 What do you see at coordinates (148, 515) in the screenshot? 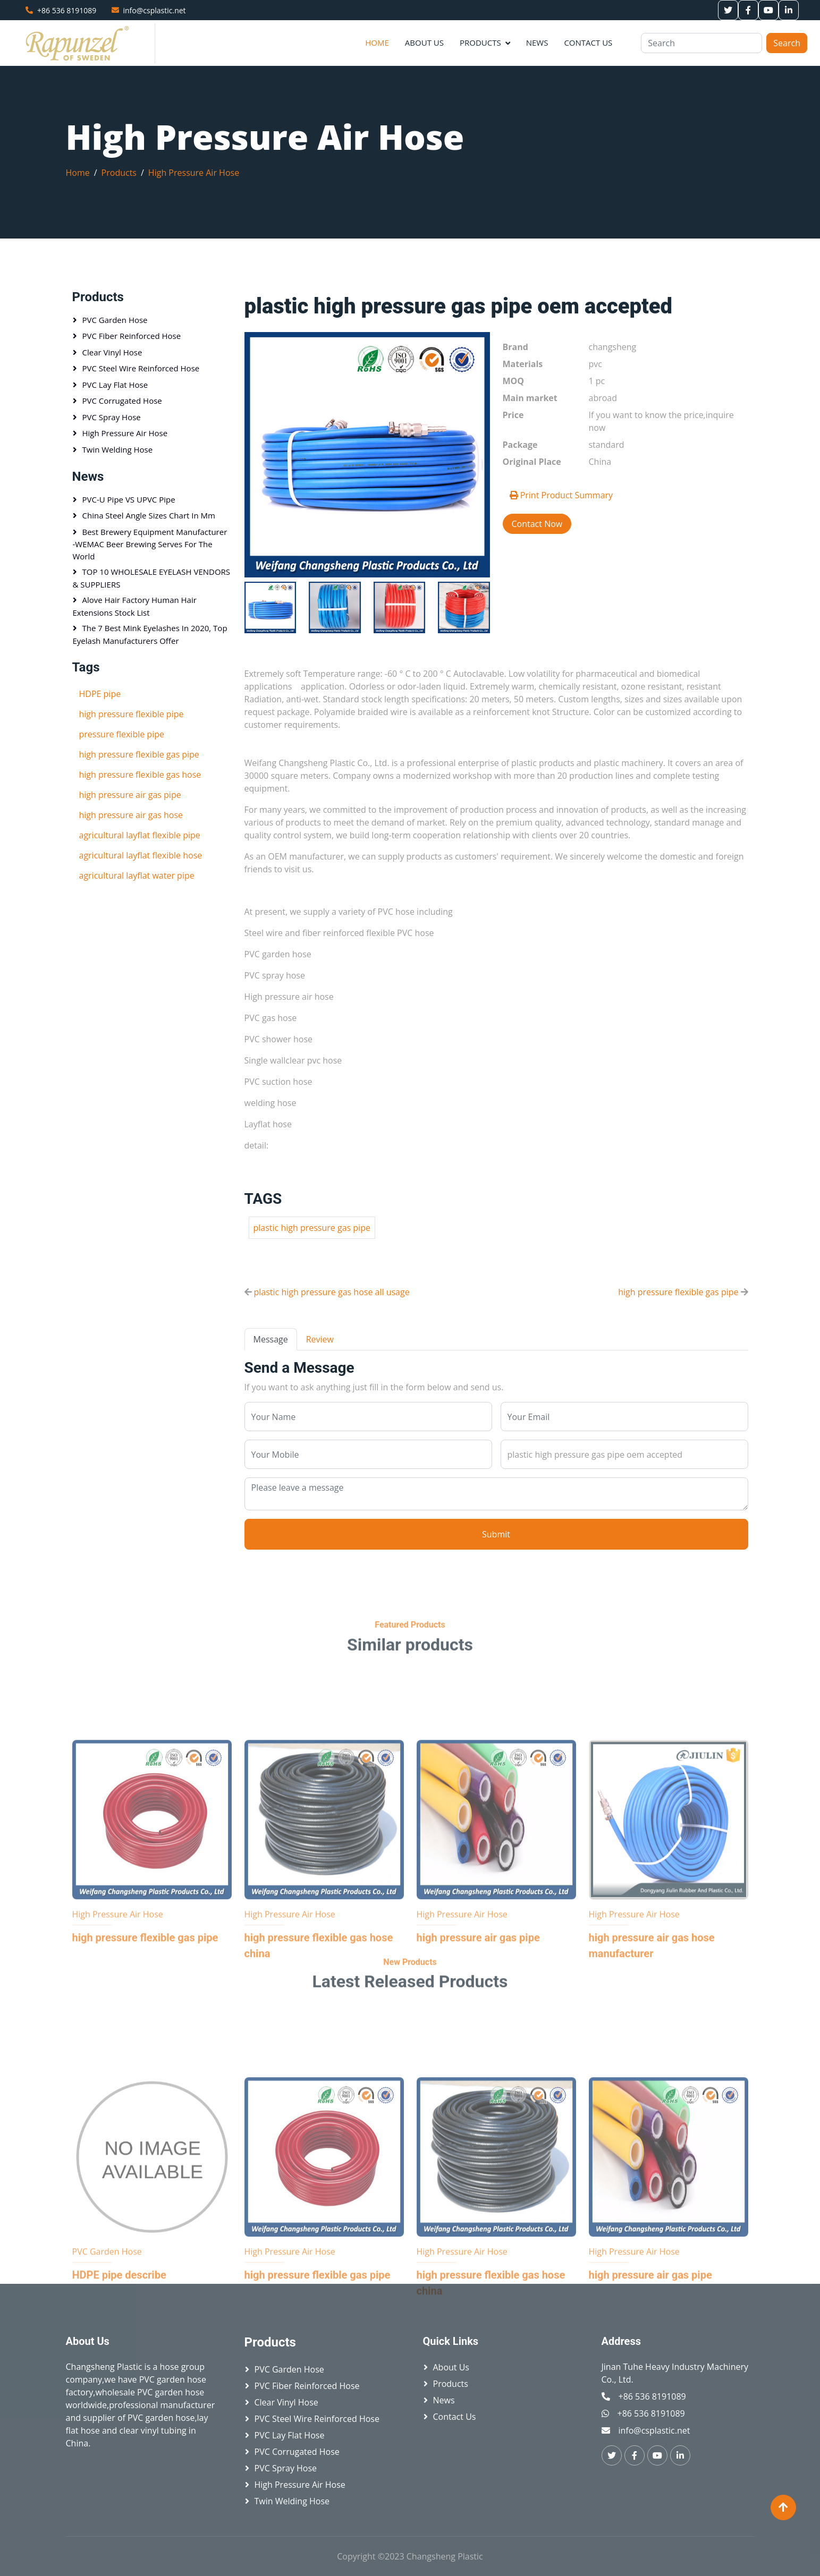
I see `China Steel Angle sizes chart in mm` at bounding box center [148, 515].